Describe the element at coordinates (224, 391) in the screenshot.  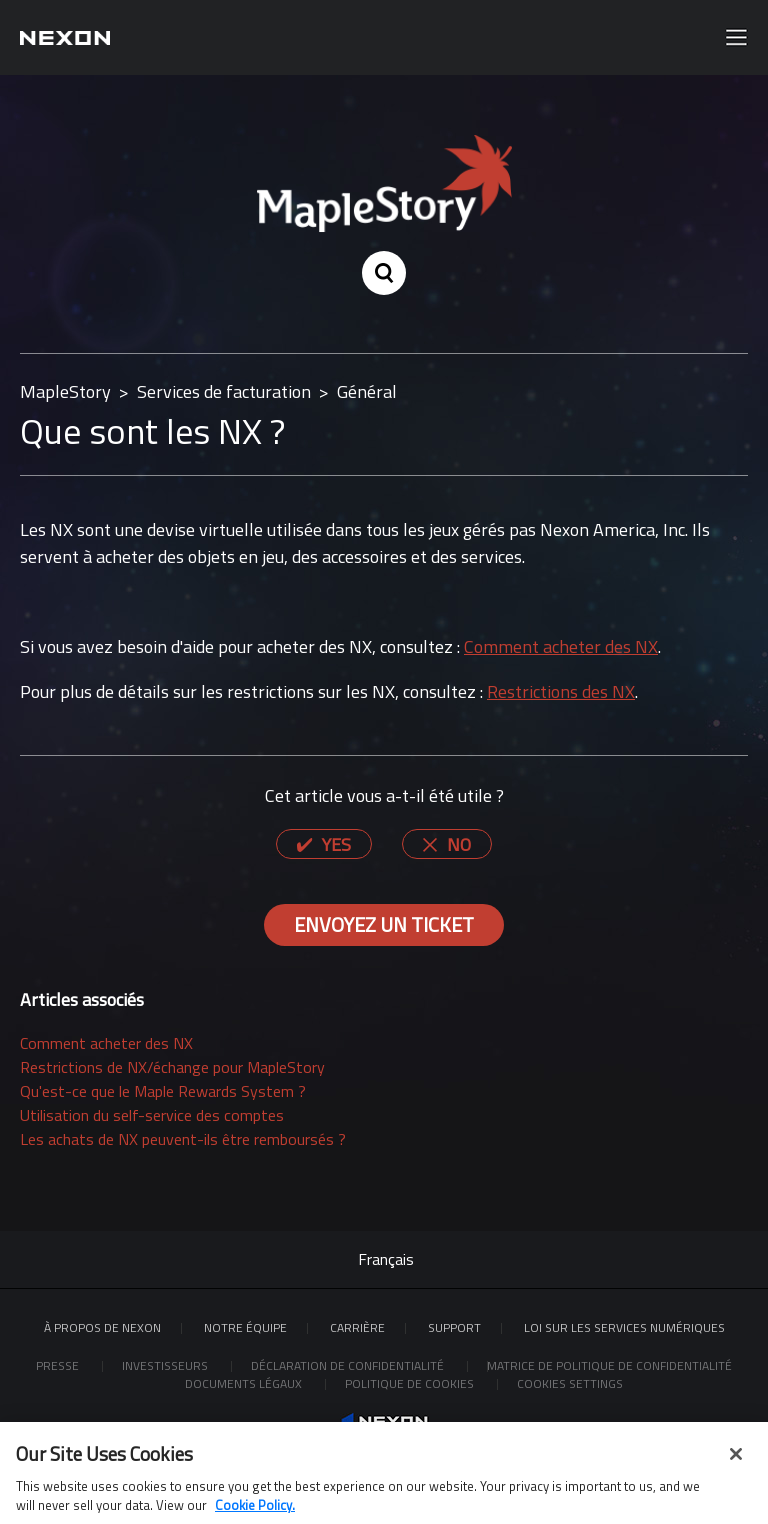
I see `Services de facturation` at that location.